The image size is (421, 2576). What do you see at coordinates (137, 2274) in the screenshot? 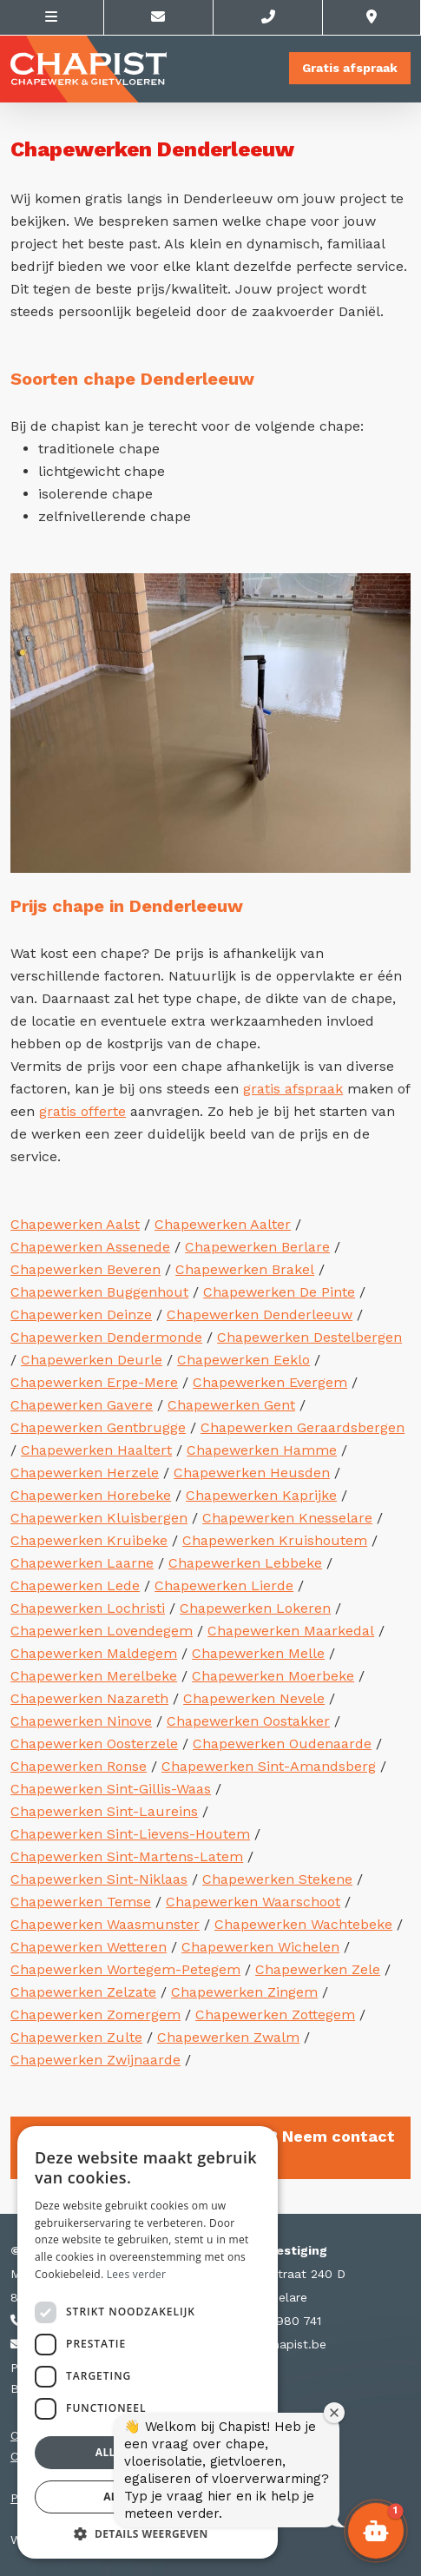
I see `Lees verder [Lees verder, opens a new window]` at bounding box center [137, 2274].